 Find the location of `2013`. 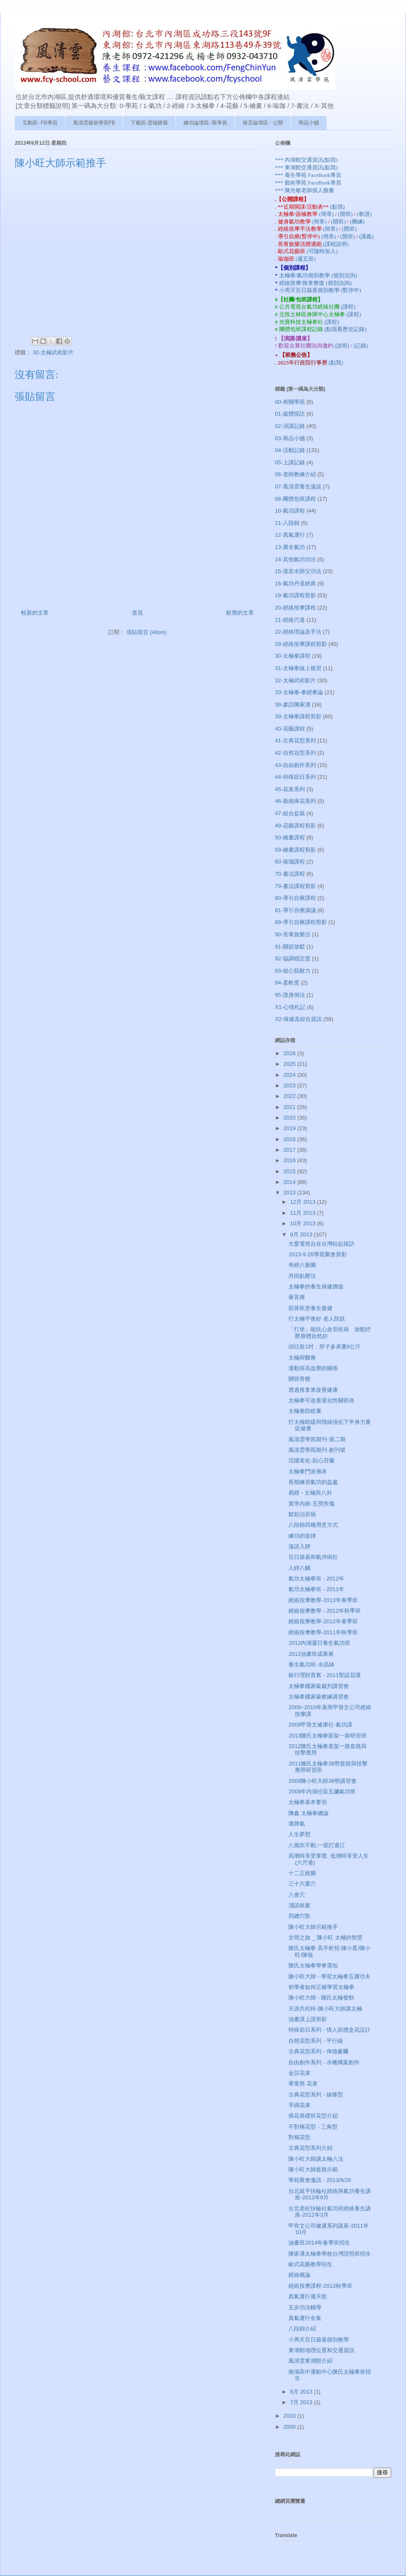

2013 is located at coordinates (290, 1192).